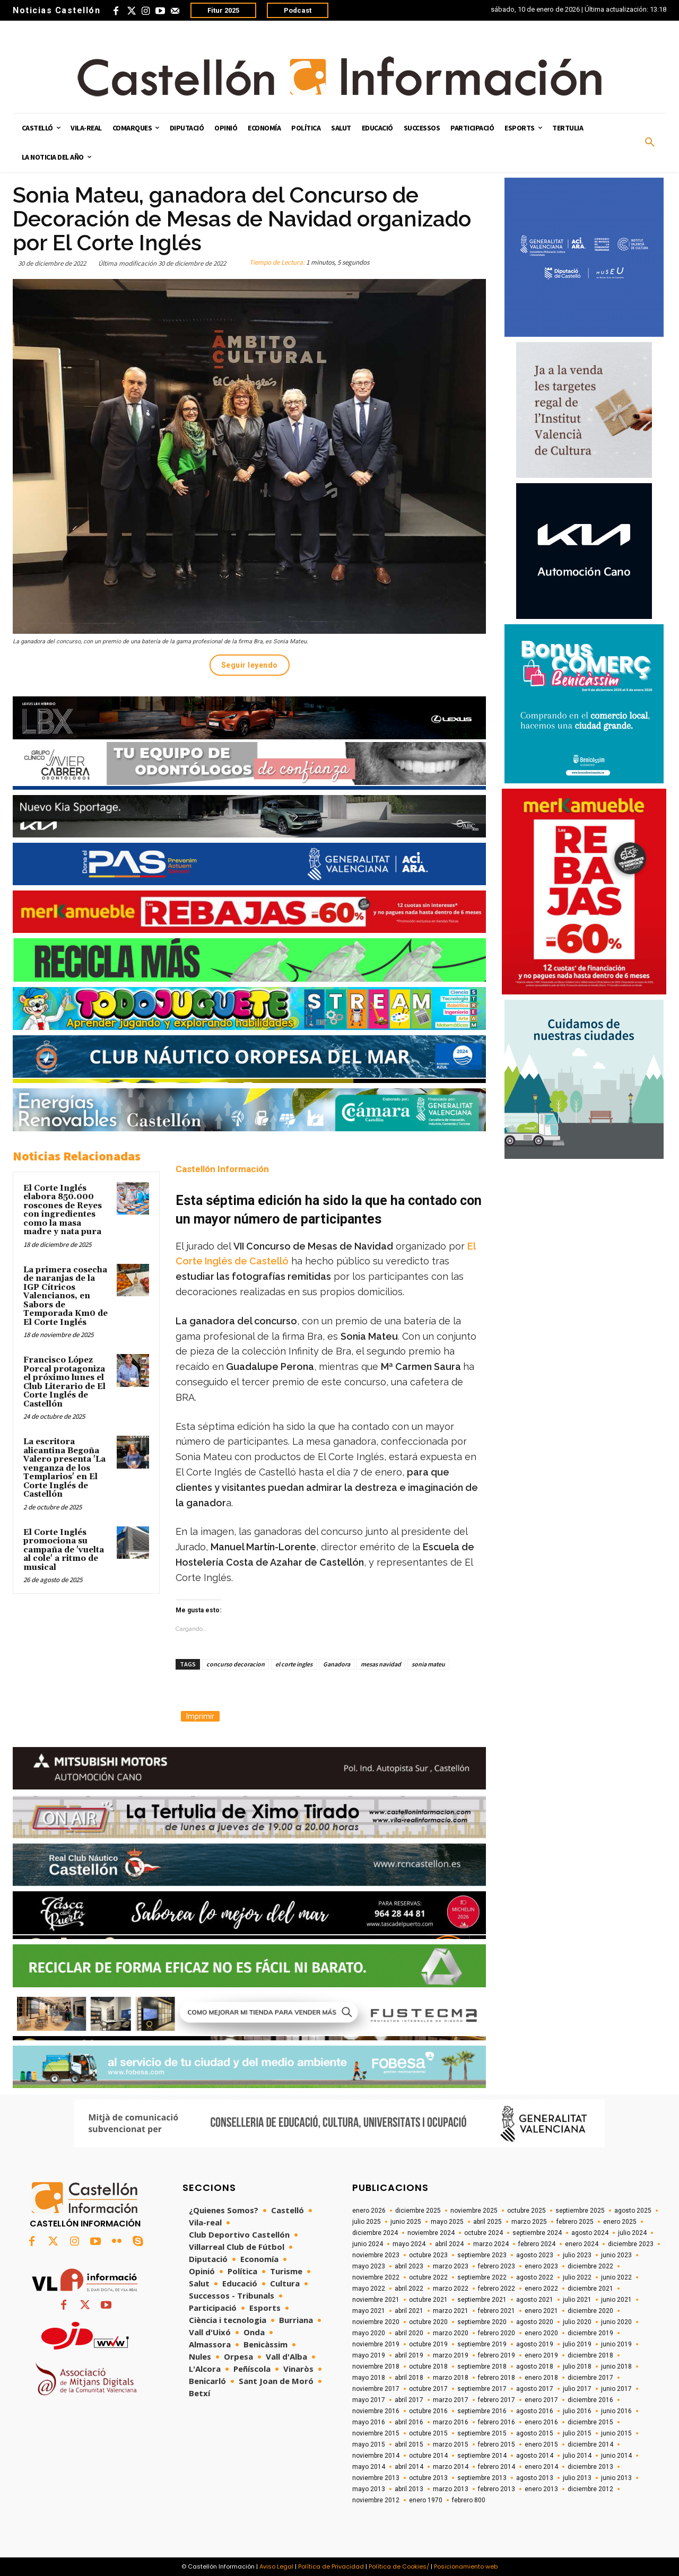  Describe the element at coordinates (450, 2333) in the screenshot. I see `marzo 2020` at that location.